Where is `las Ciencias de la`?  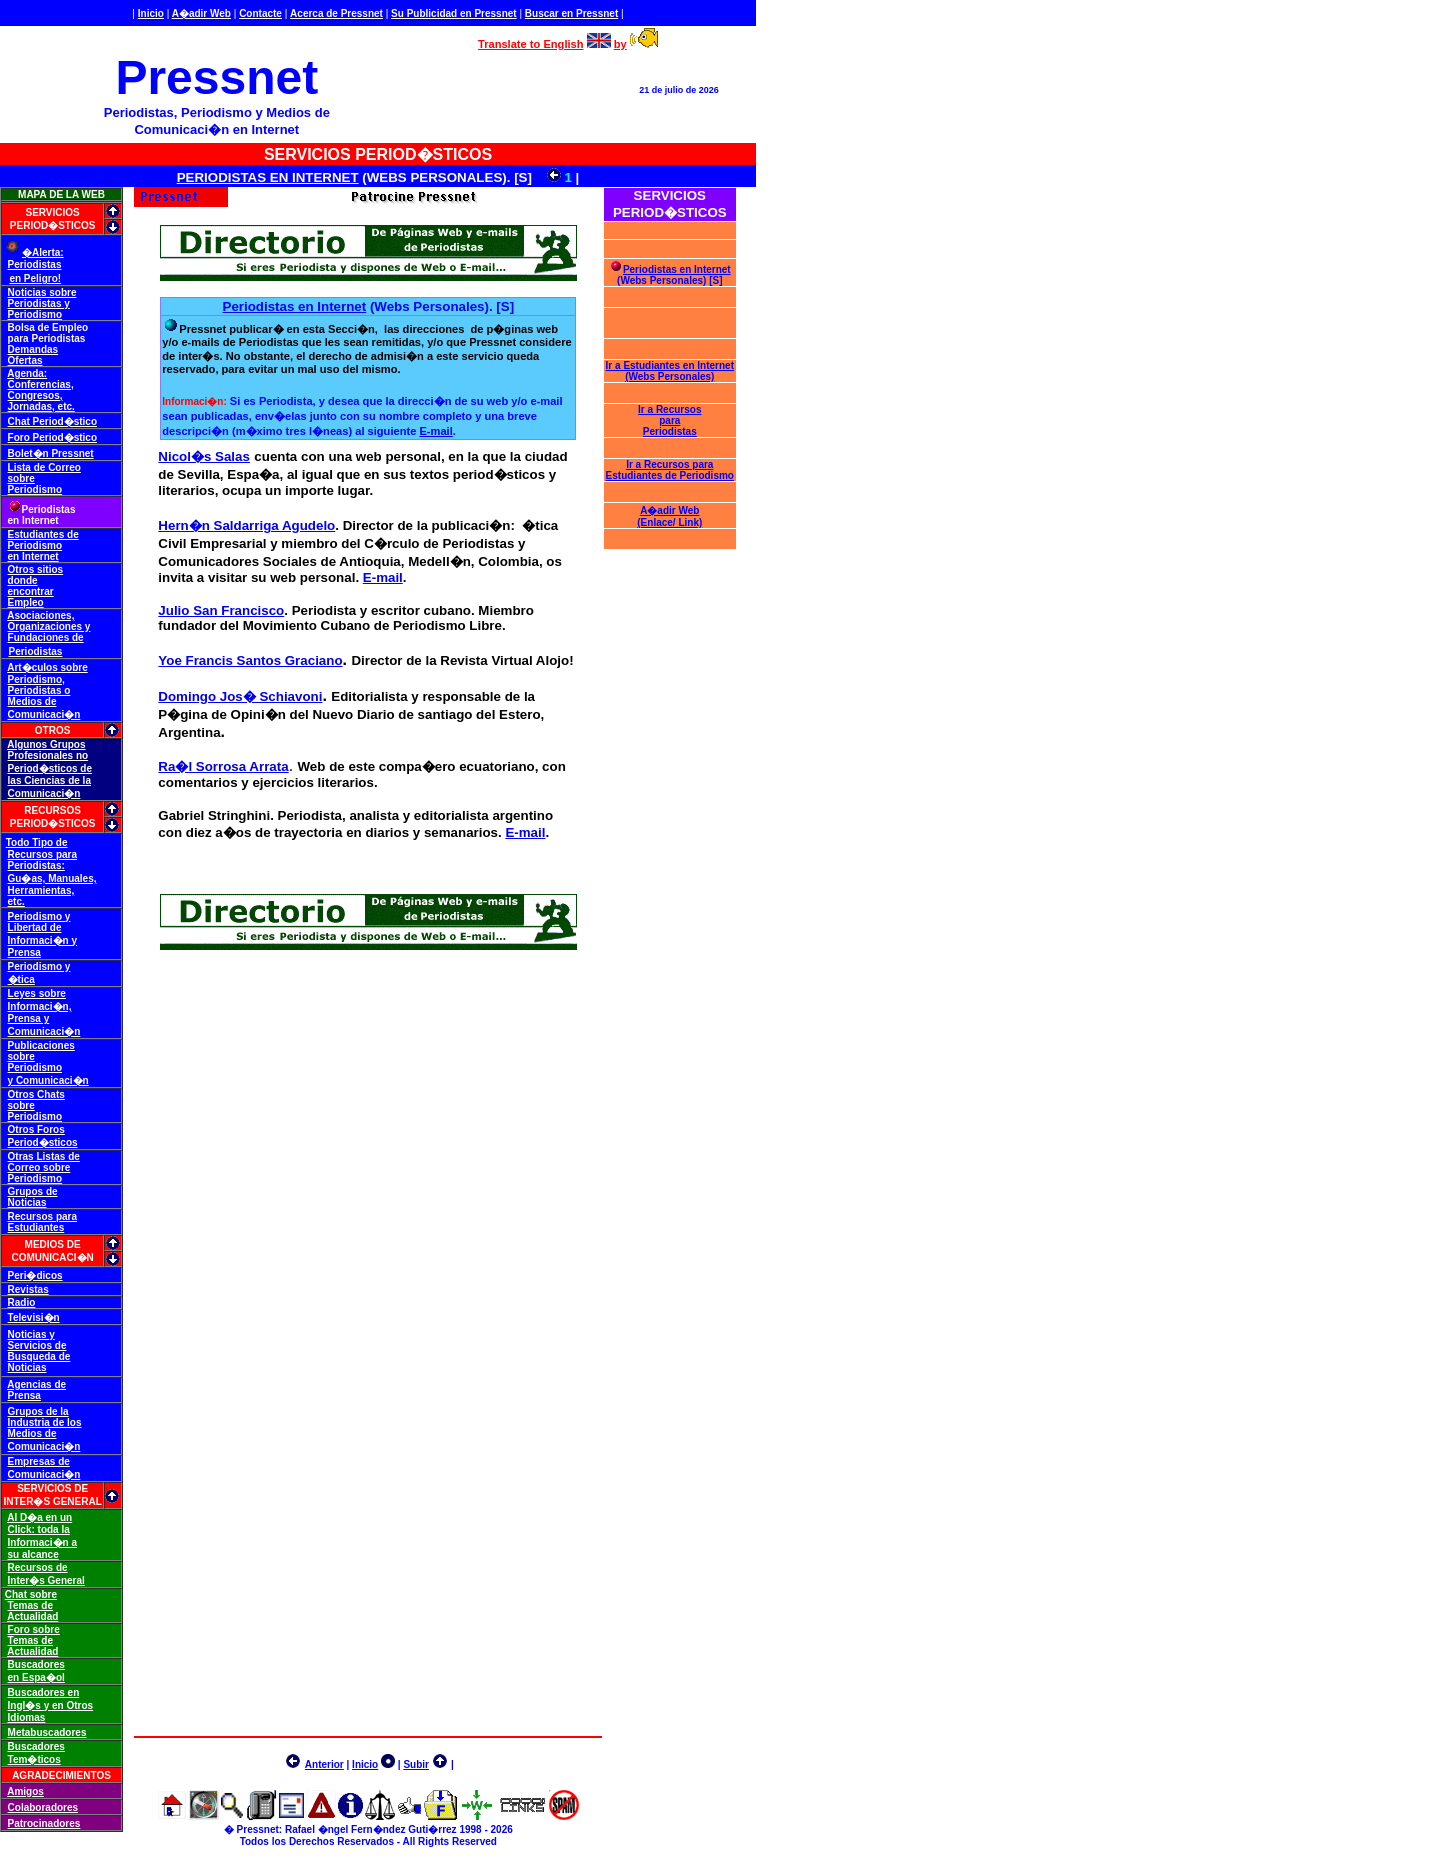
las Ciencias de la is located at coordinates (49, 780).